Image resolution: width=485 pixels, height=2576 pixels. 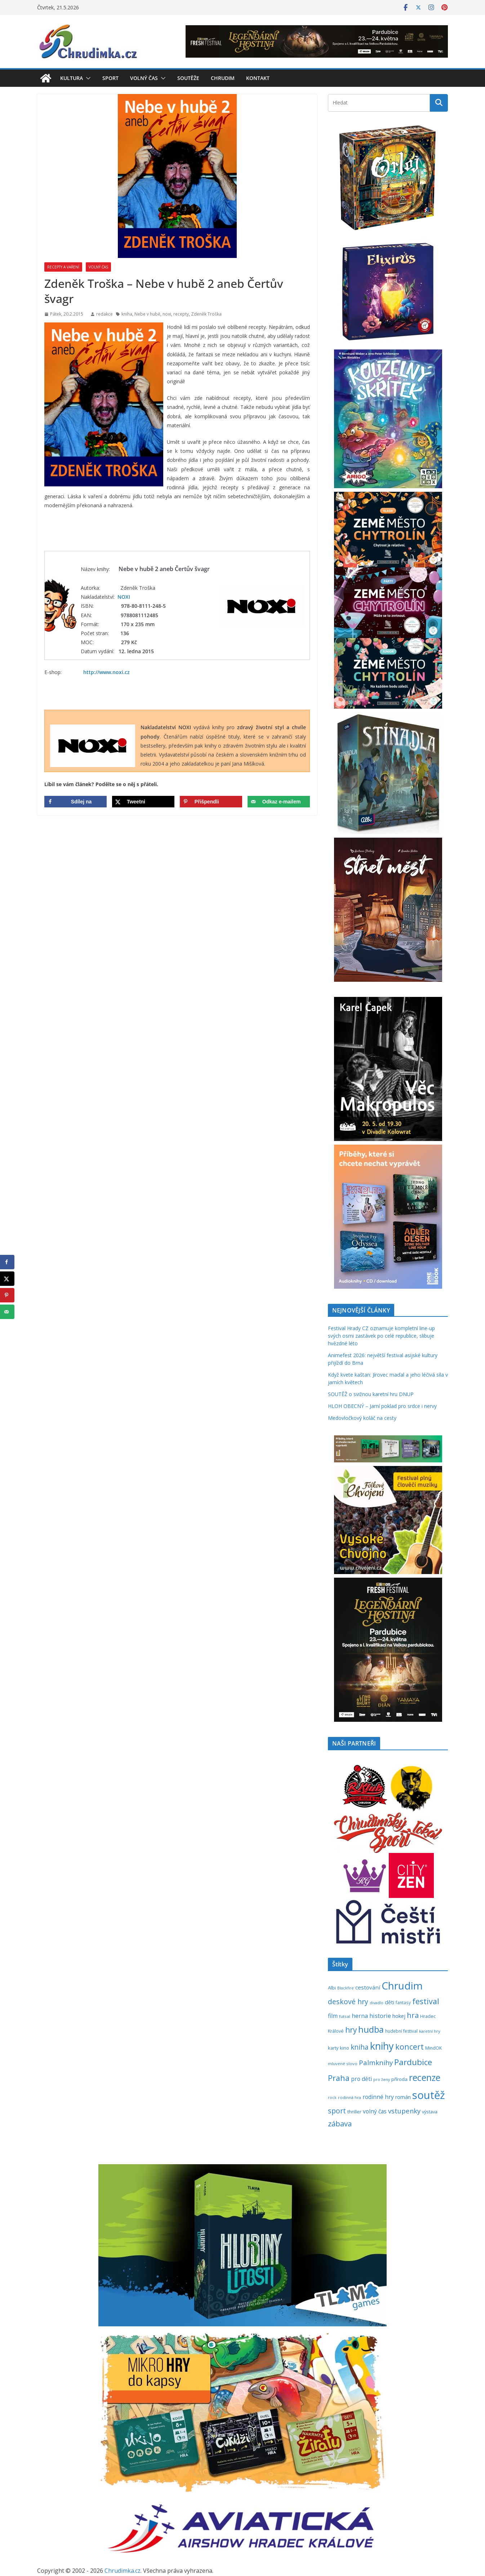 What do you see at coordinates (361, 2079) in the screenshot?
I see `pro děti [pro děti (368 položek)]` at bounding box center [361, 2079].